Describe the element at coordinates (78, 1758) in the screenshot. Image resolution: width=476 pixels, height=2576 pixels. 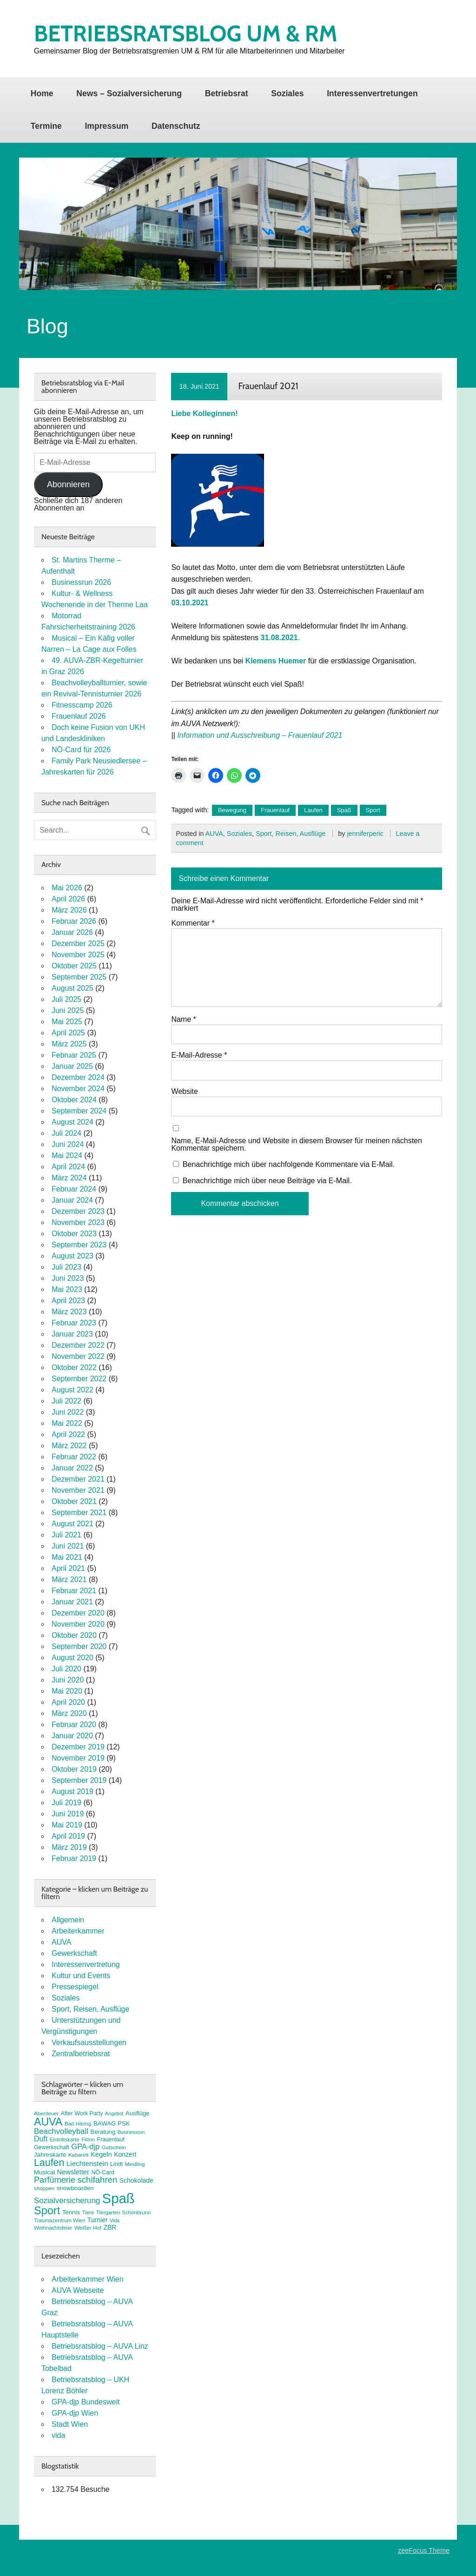
I see `November 2019` at that location.